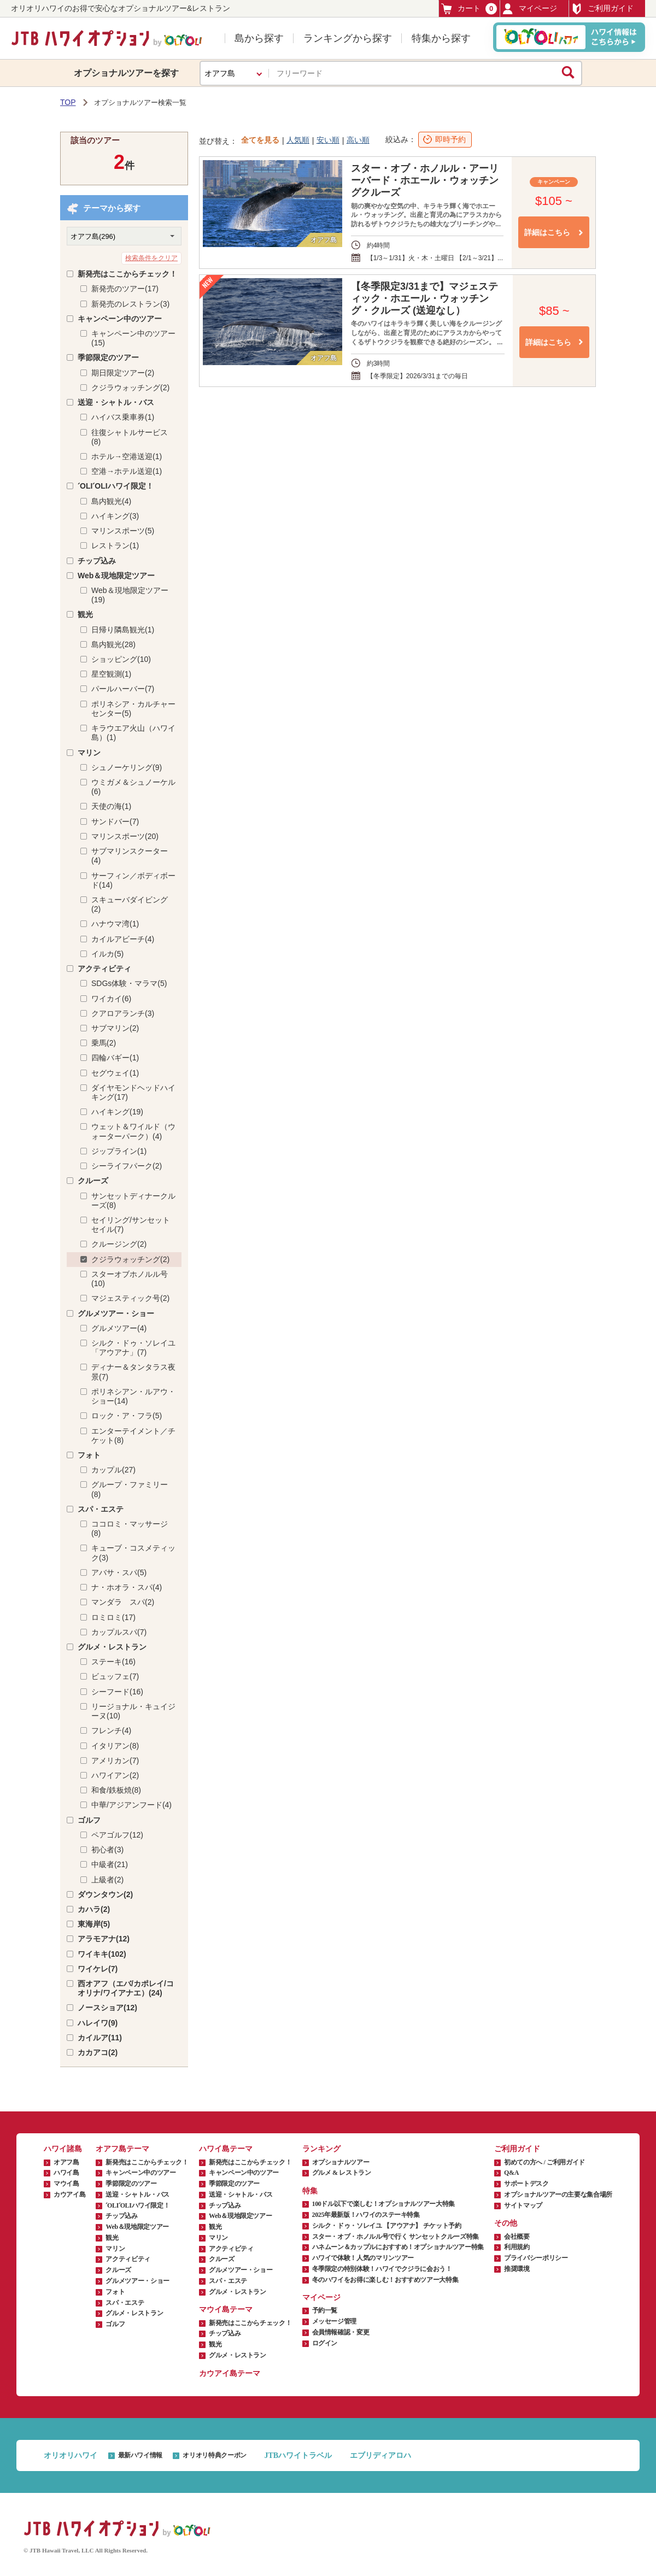 The height and width of the screenshot is (2576, 656). I want to click on マリン, so click(89, 752).